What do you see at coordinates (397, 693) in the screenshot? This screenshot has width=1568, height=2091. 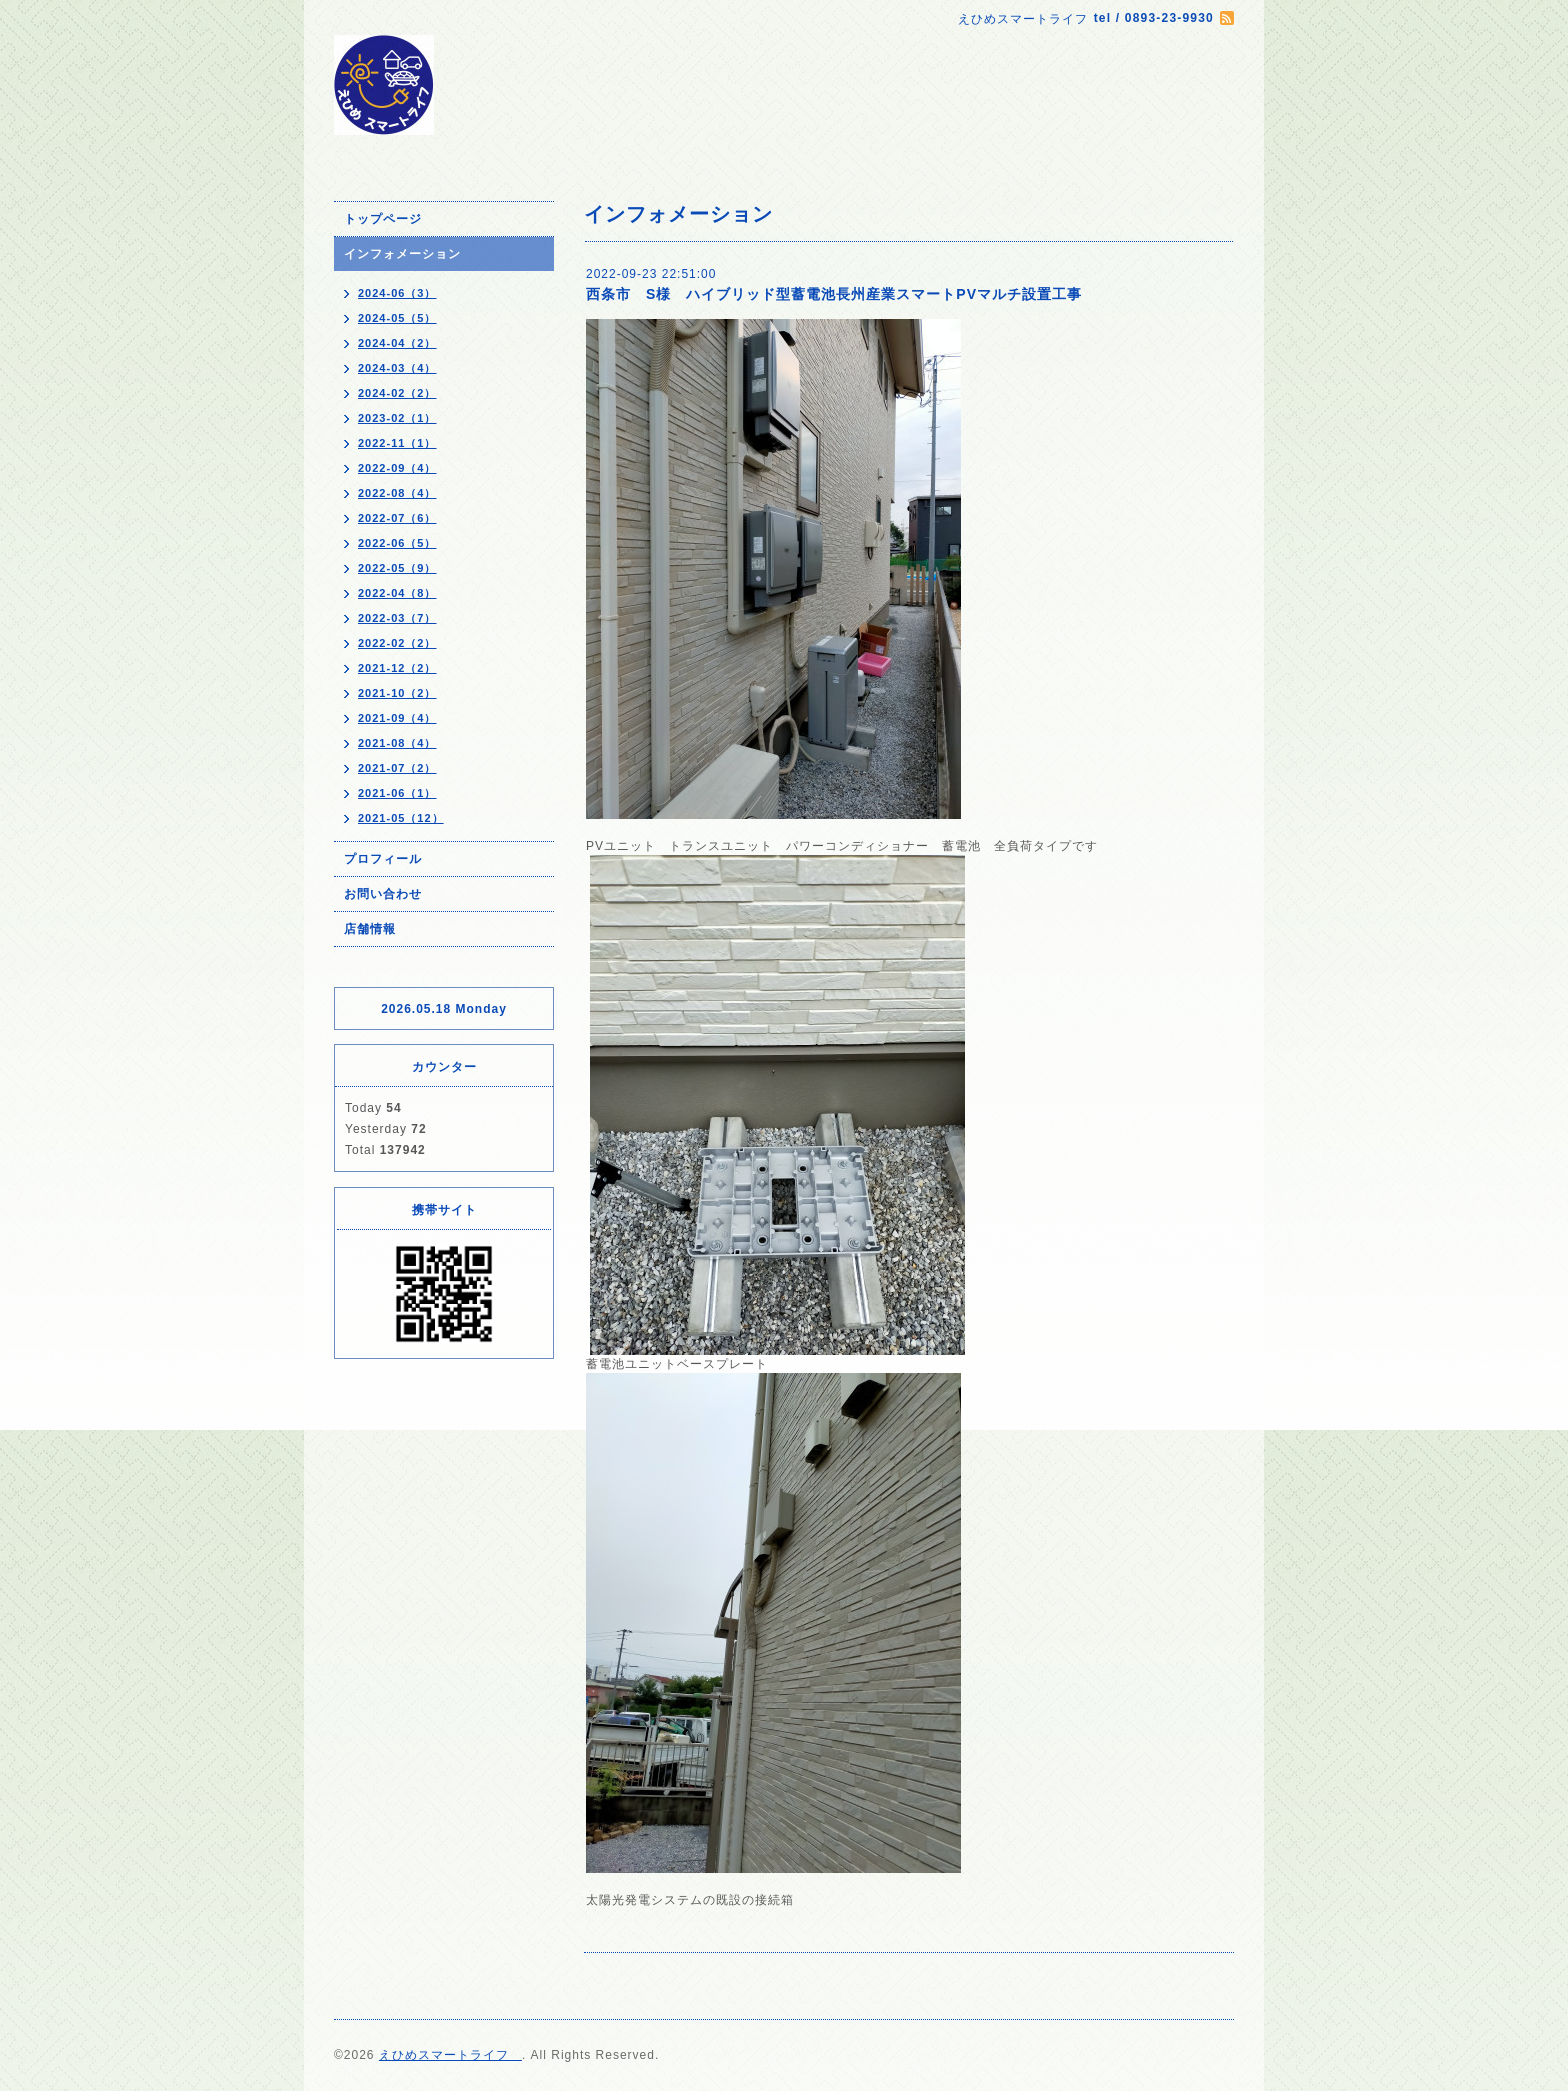 I see `2021-10（2）` at bounding box center [397, 693].